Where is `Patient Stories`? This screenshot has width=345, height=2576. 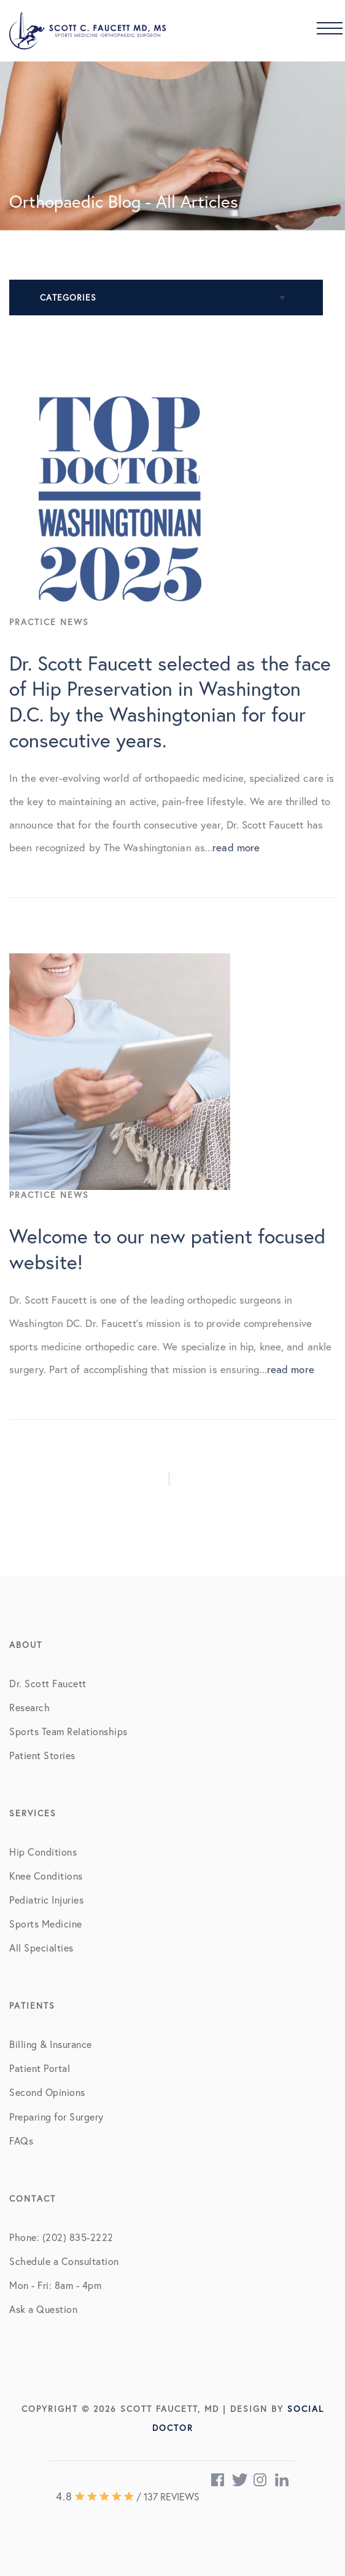 Patient Stories is located at coordinates (42, 1755).